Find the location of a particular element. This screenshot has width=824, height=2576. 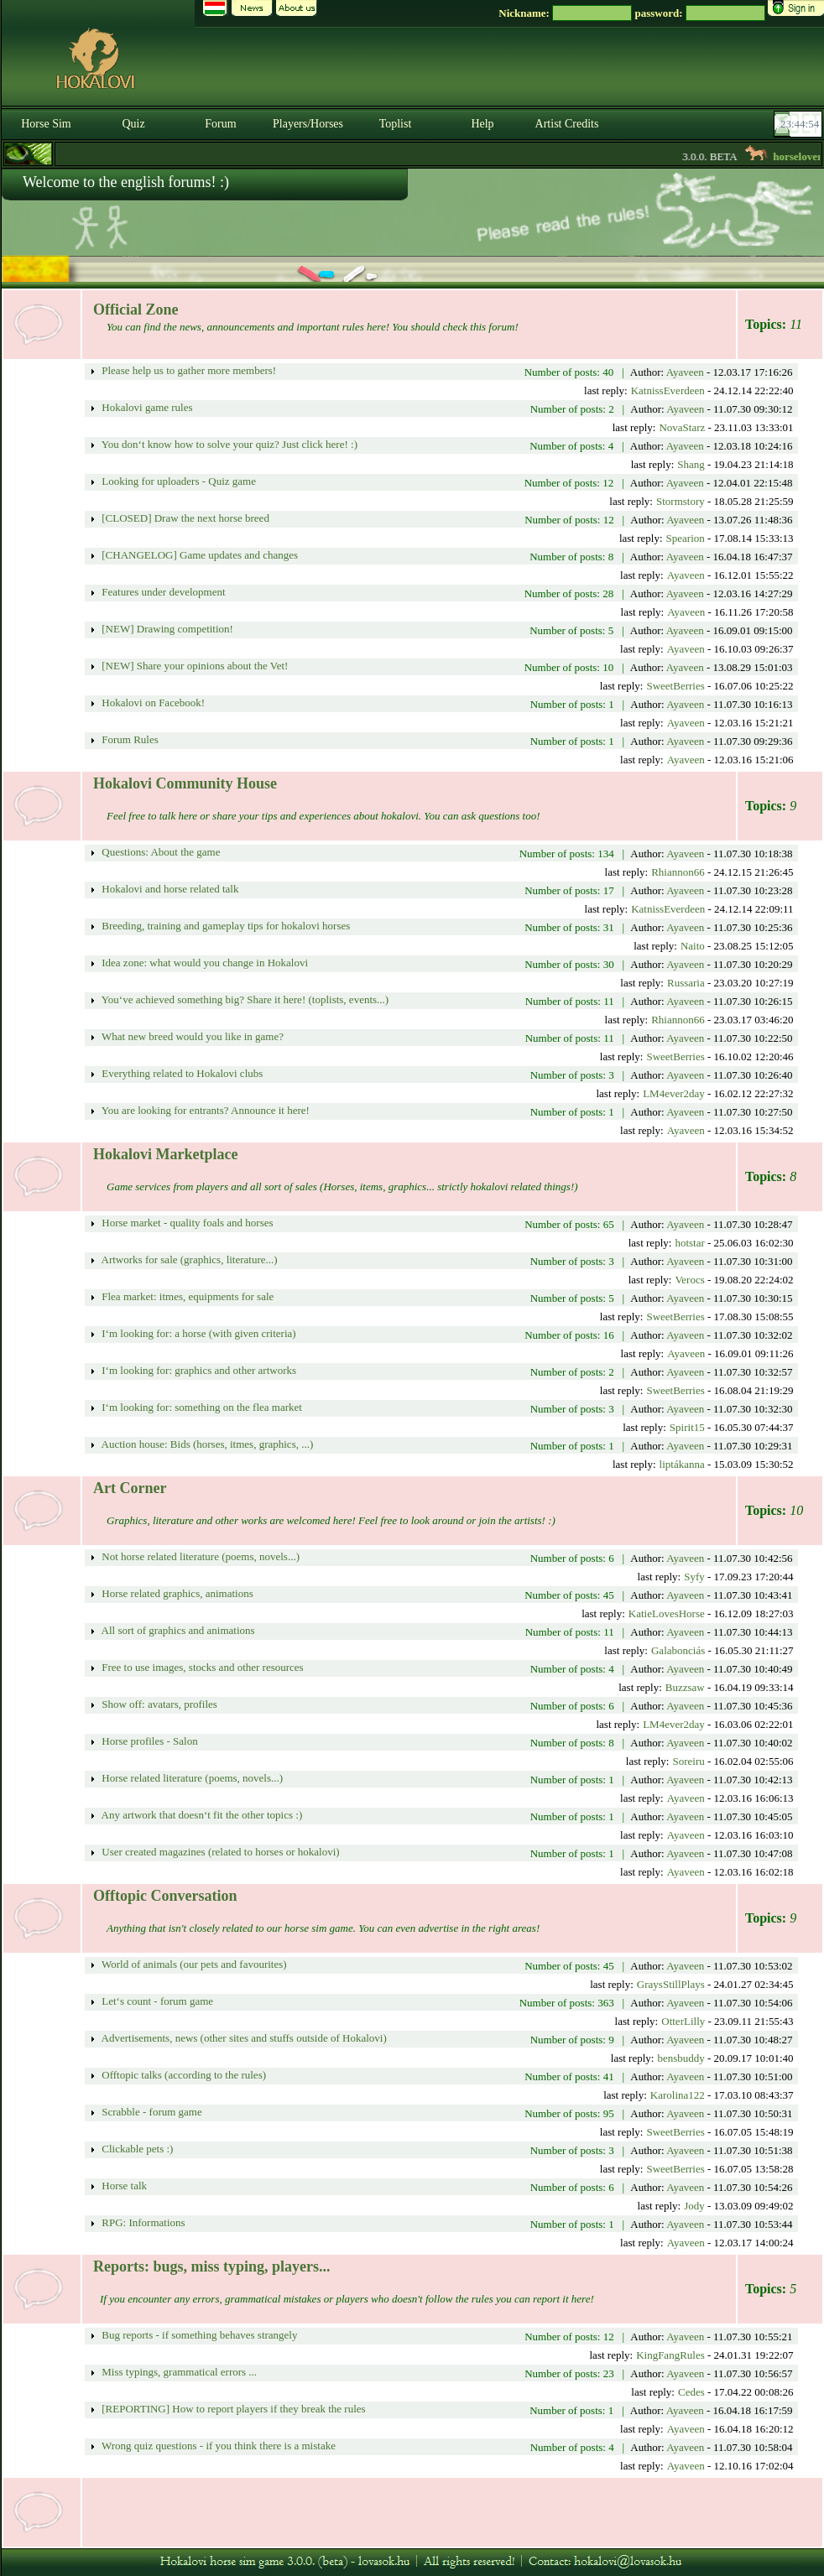

I‘m looking for: something on the flea market is located at coordinates (200, 1407).